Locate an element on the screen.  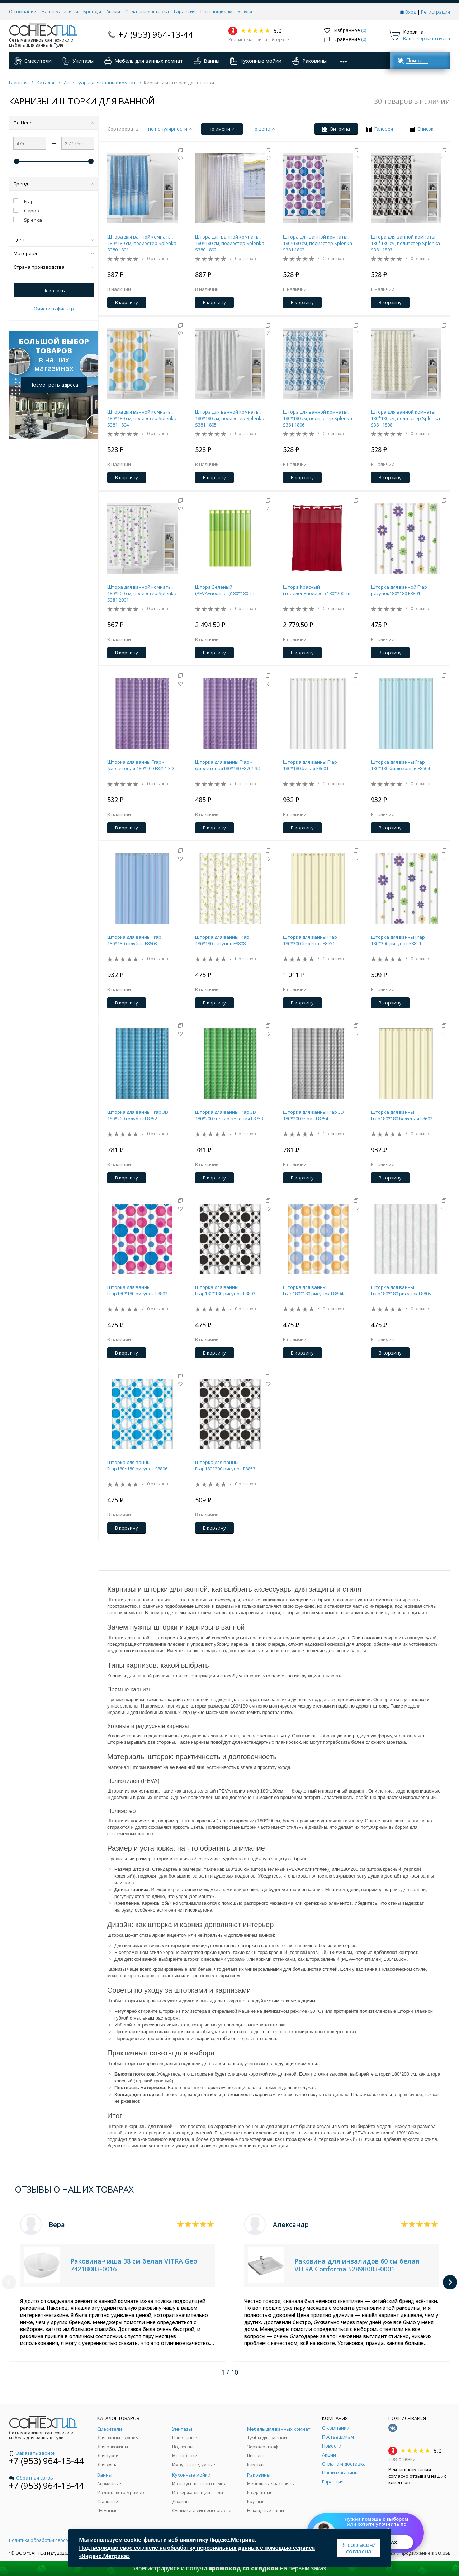
Шторка для ванны Frap 3D 180*200 светло-зеленая F8753 is located at coordinates (229, 1115).